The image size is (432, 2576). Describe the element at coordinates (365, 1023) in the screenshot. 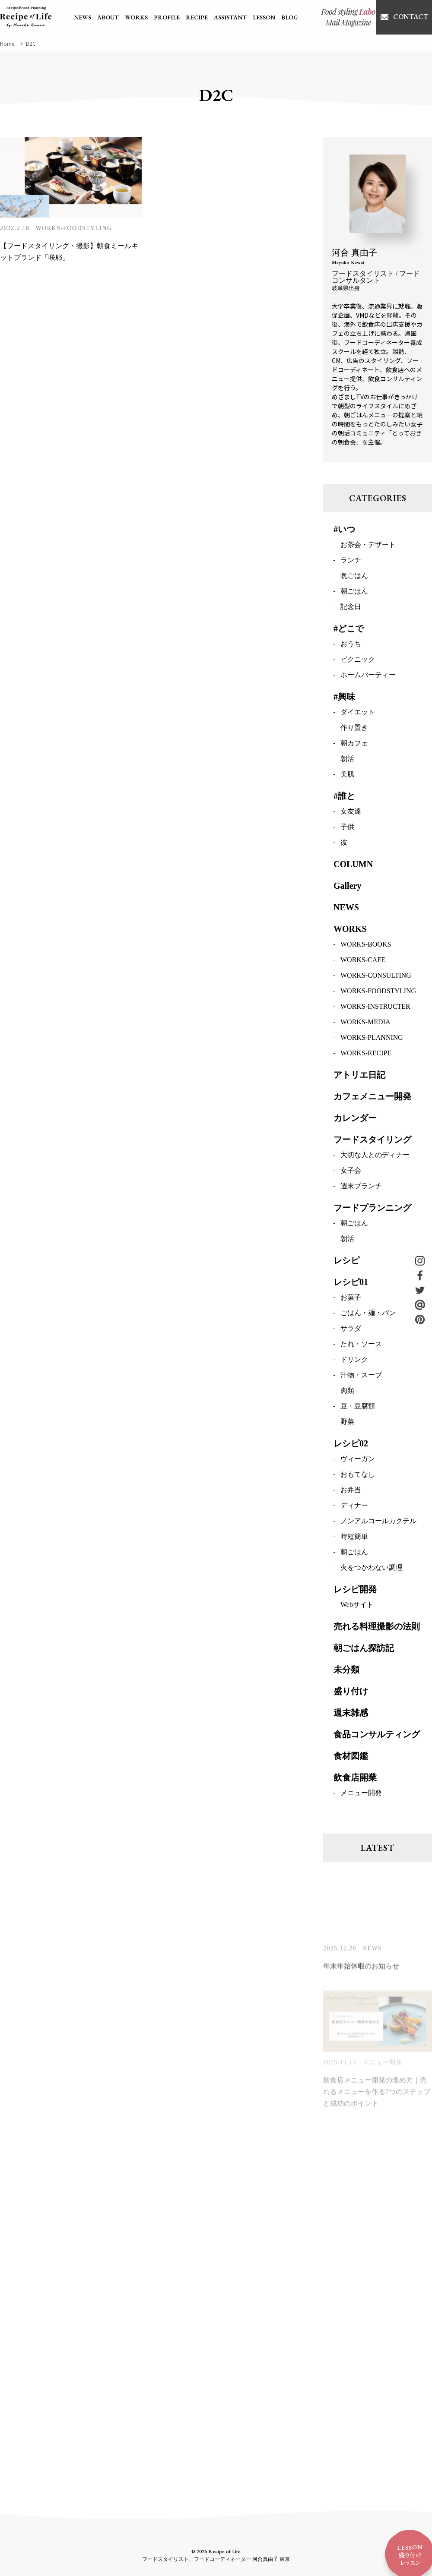

I see `WORKS-MEDIA` at that location.